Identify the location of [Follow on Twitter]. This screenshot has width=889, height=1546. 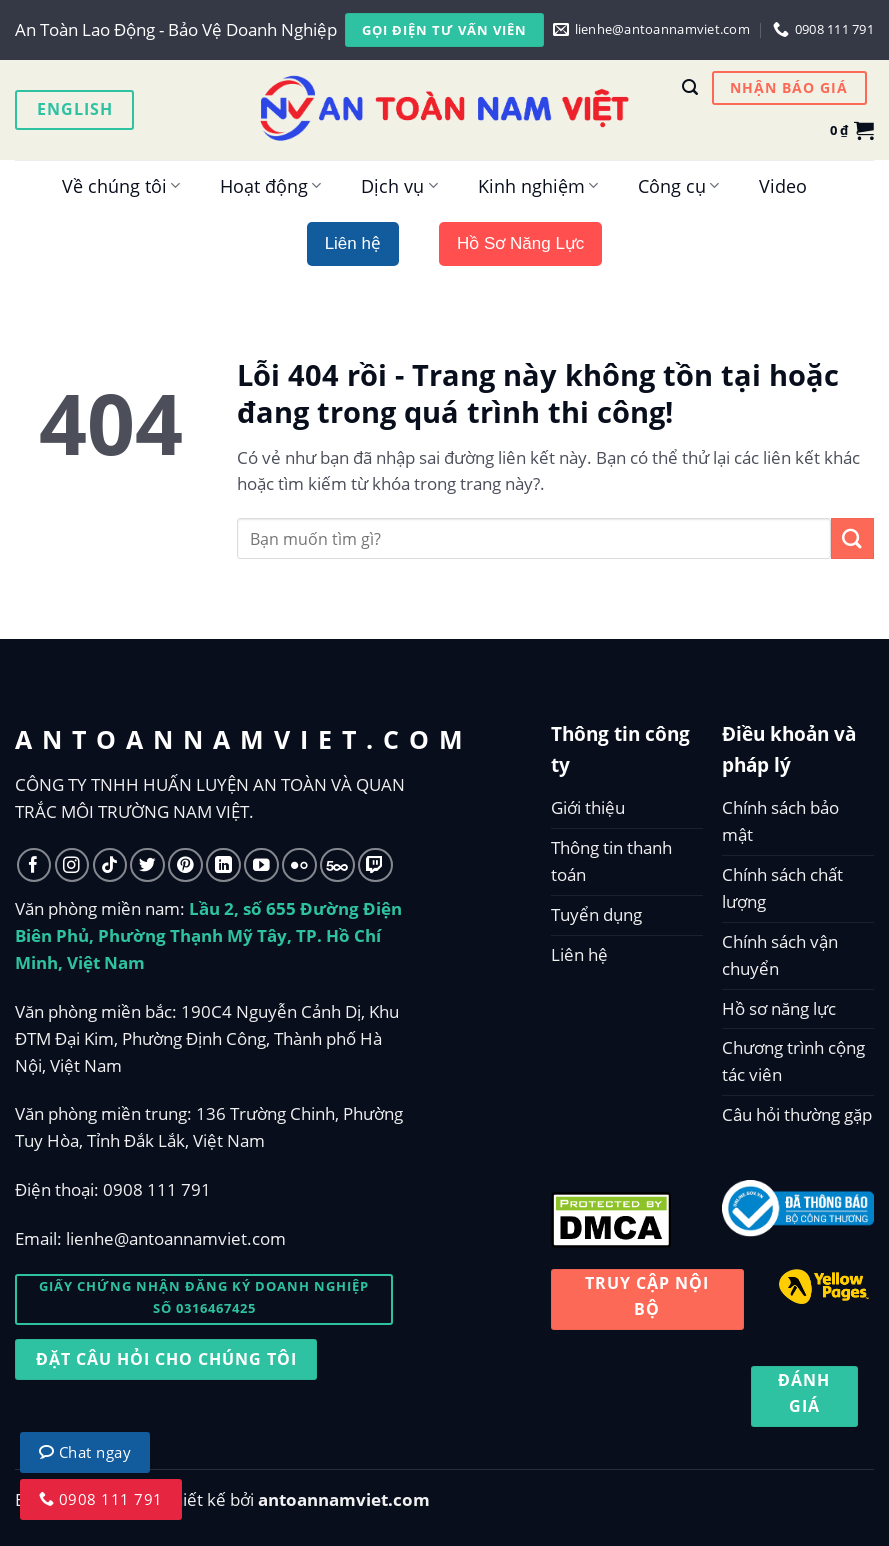
(147, 865).